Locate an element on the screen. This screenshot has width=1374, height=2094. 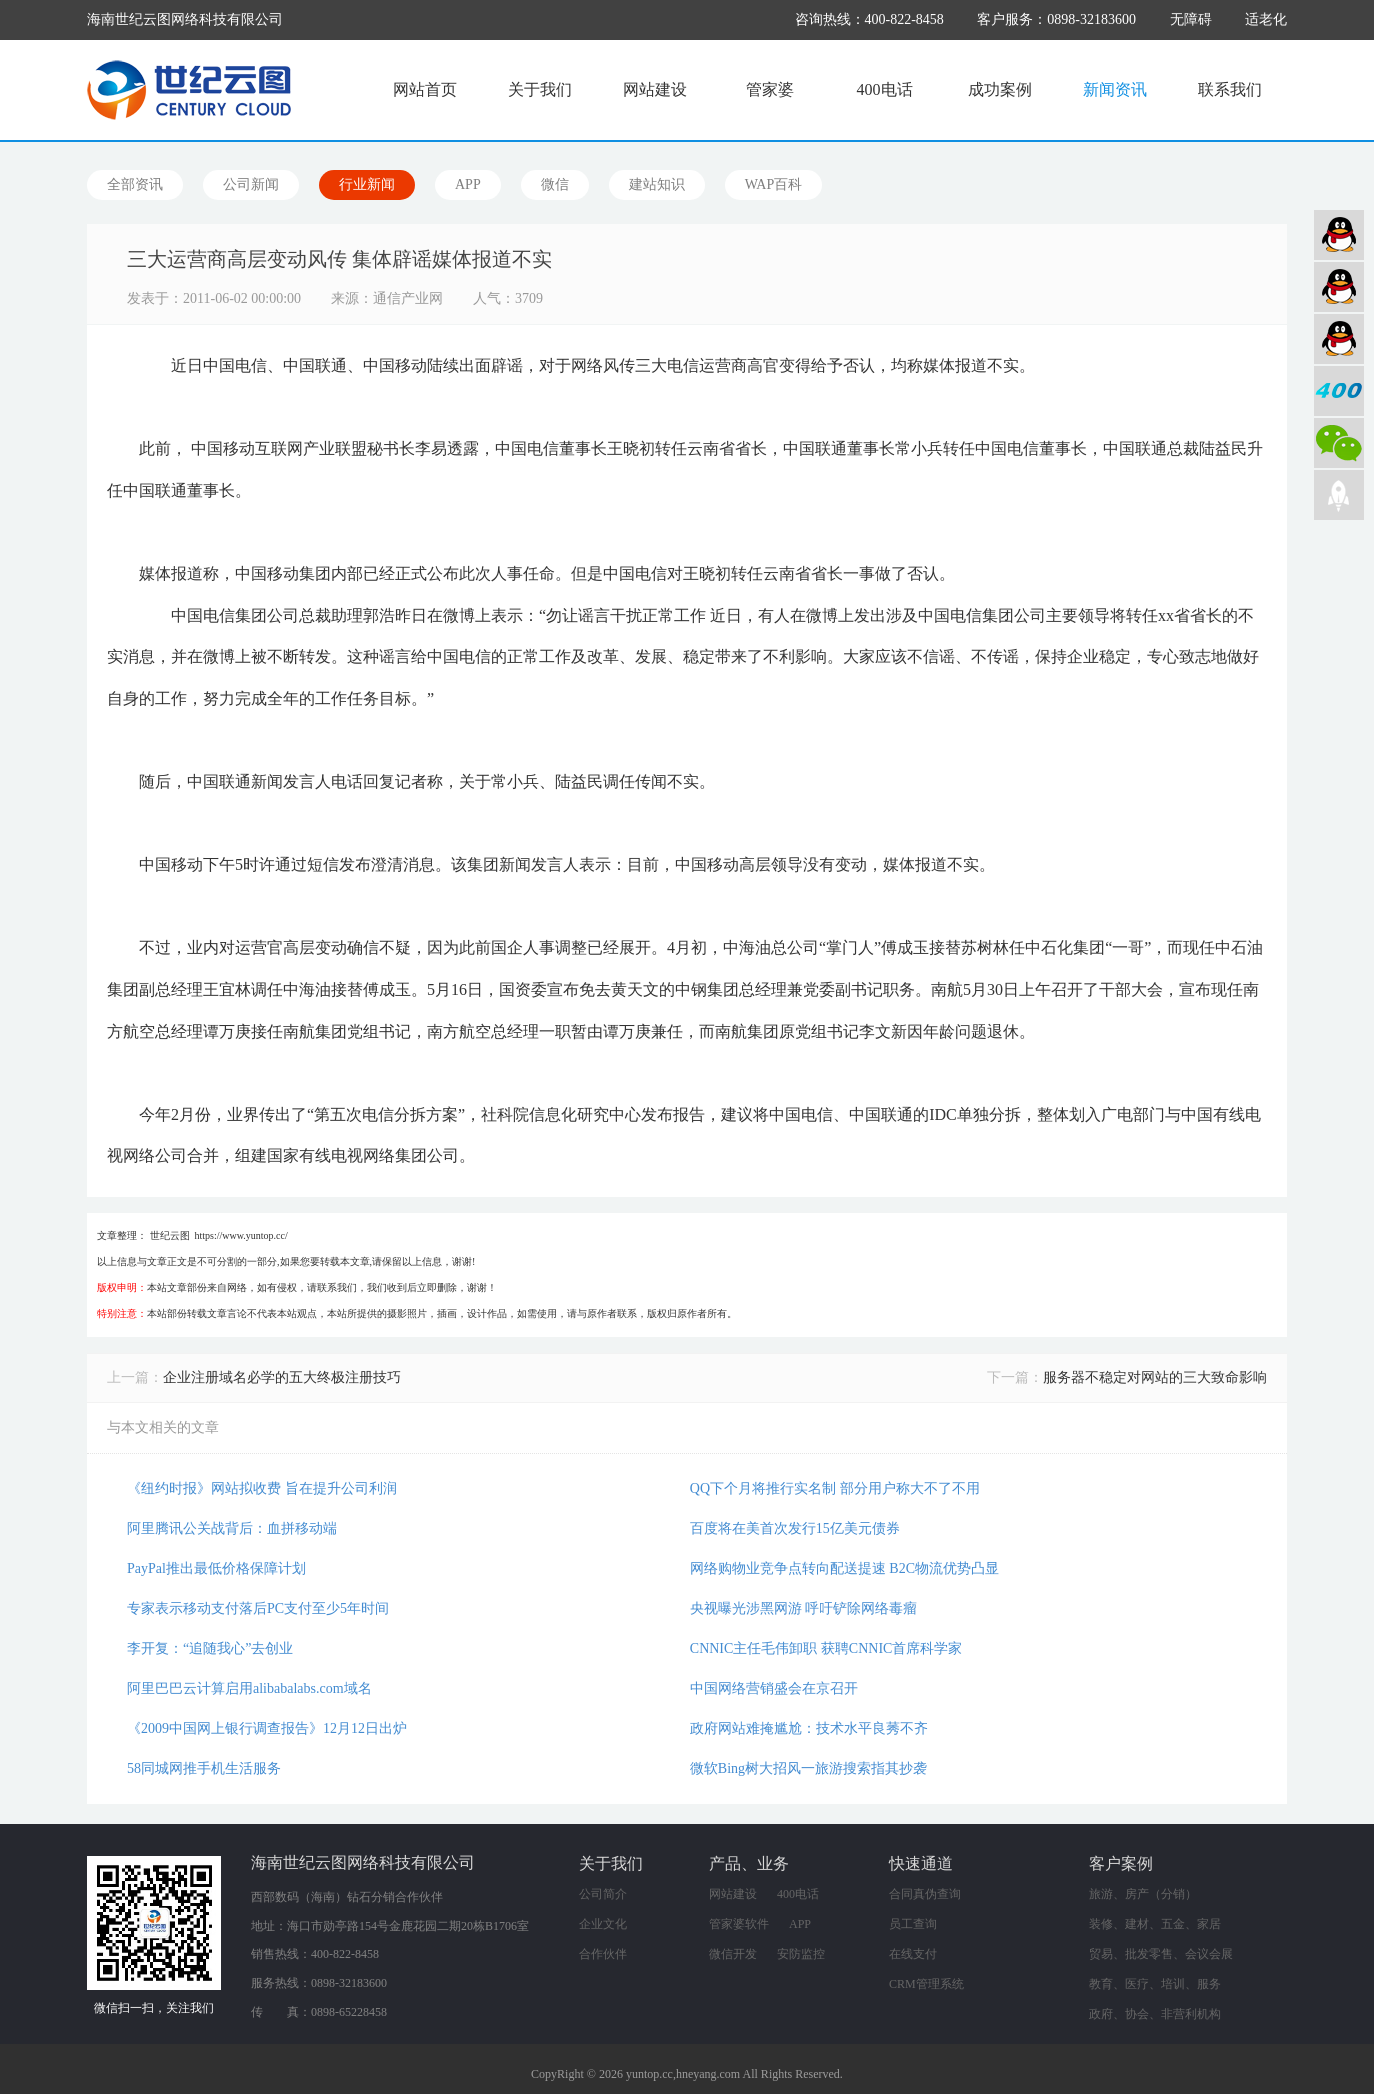
百度将在美首次发行15亿美元债券 is located at coordinates (795, 1528).